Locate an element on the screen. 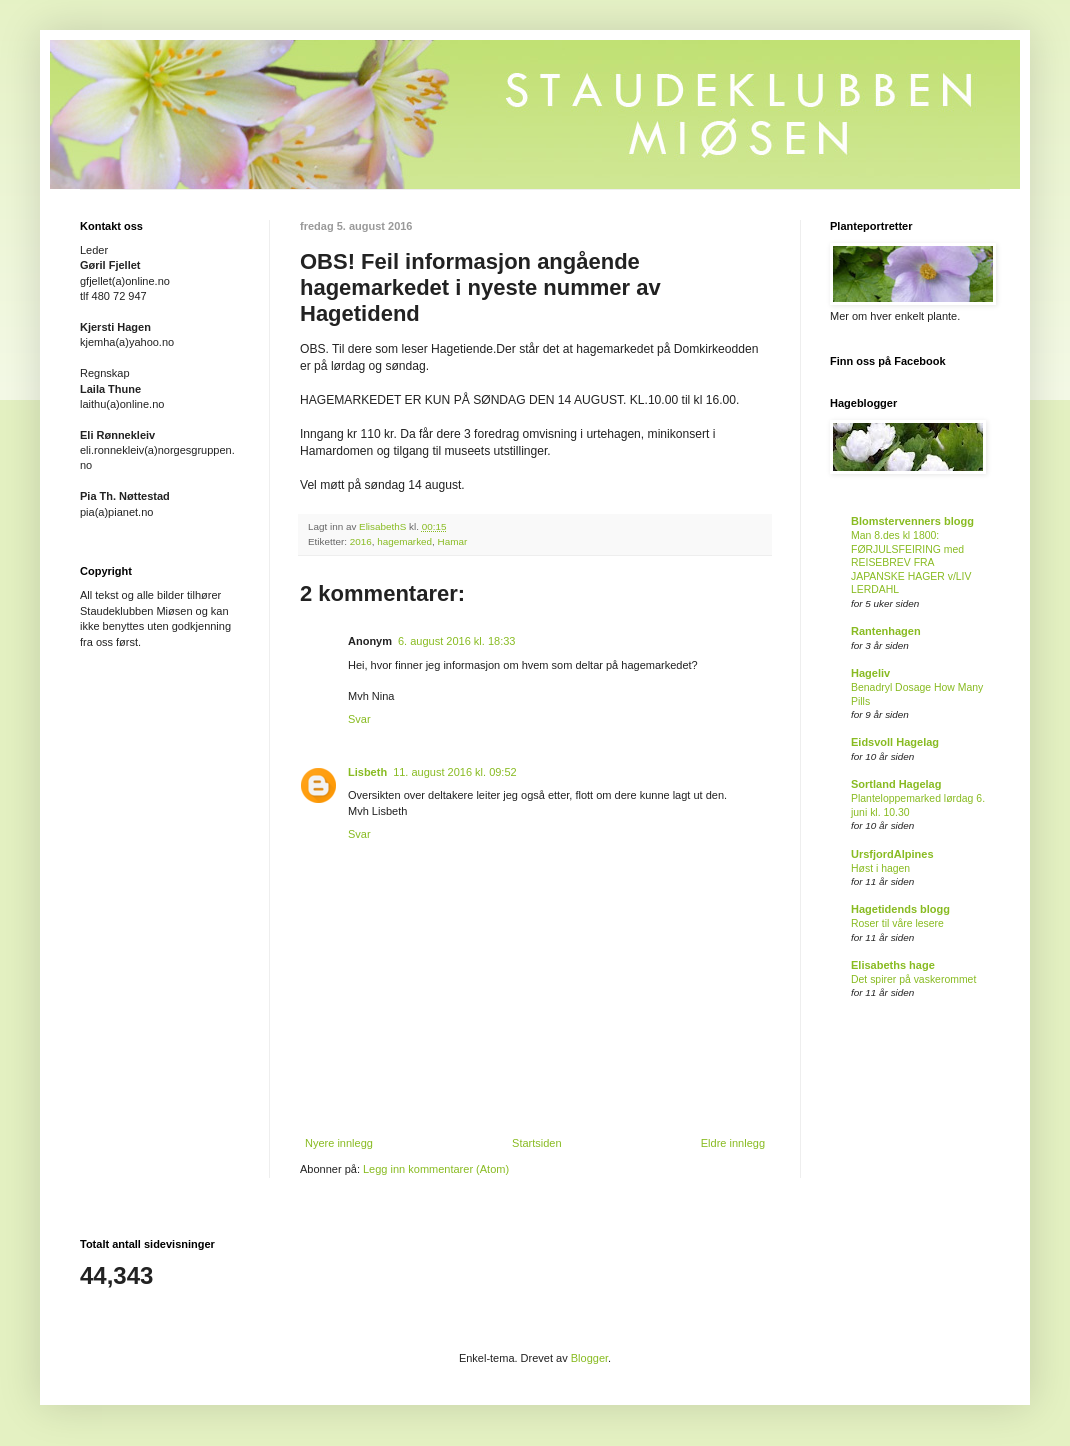 The width and height of the screenshot is (1070, 1446). UrsfjordAlpines is located at coordinates (892, 854).